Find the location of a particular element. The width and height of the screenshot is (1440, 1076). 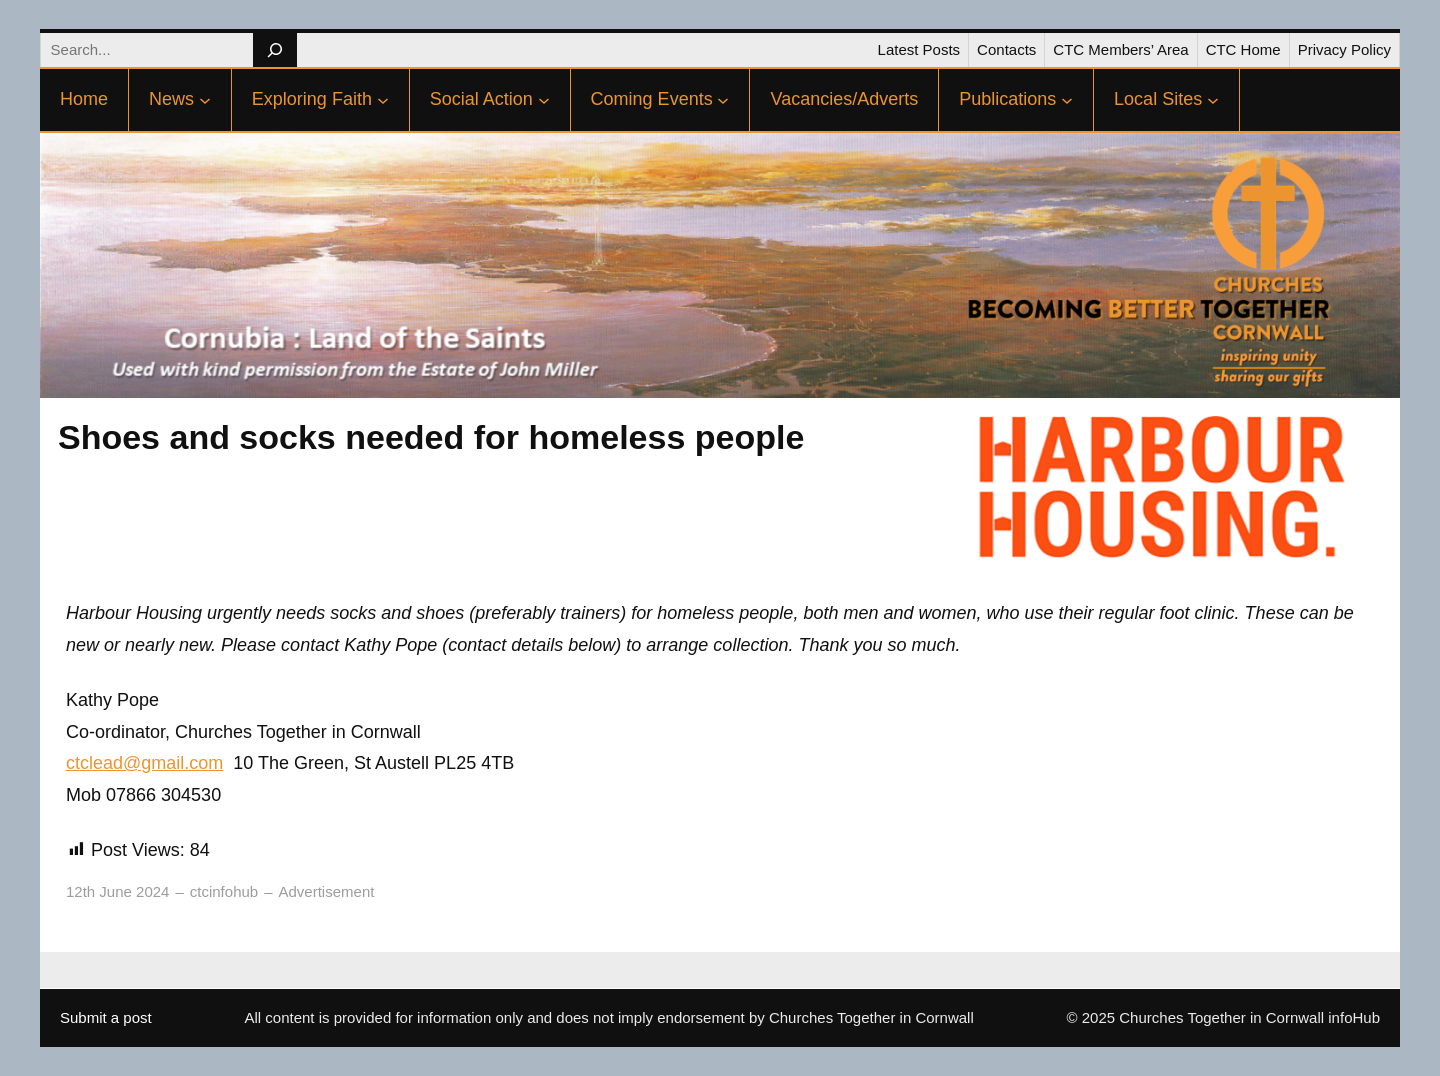

CTC Home is located at coordinates (1243, 49).